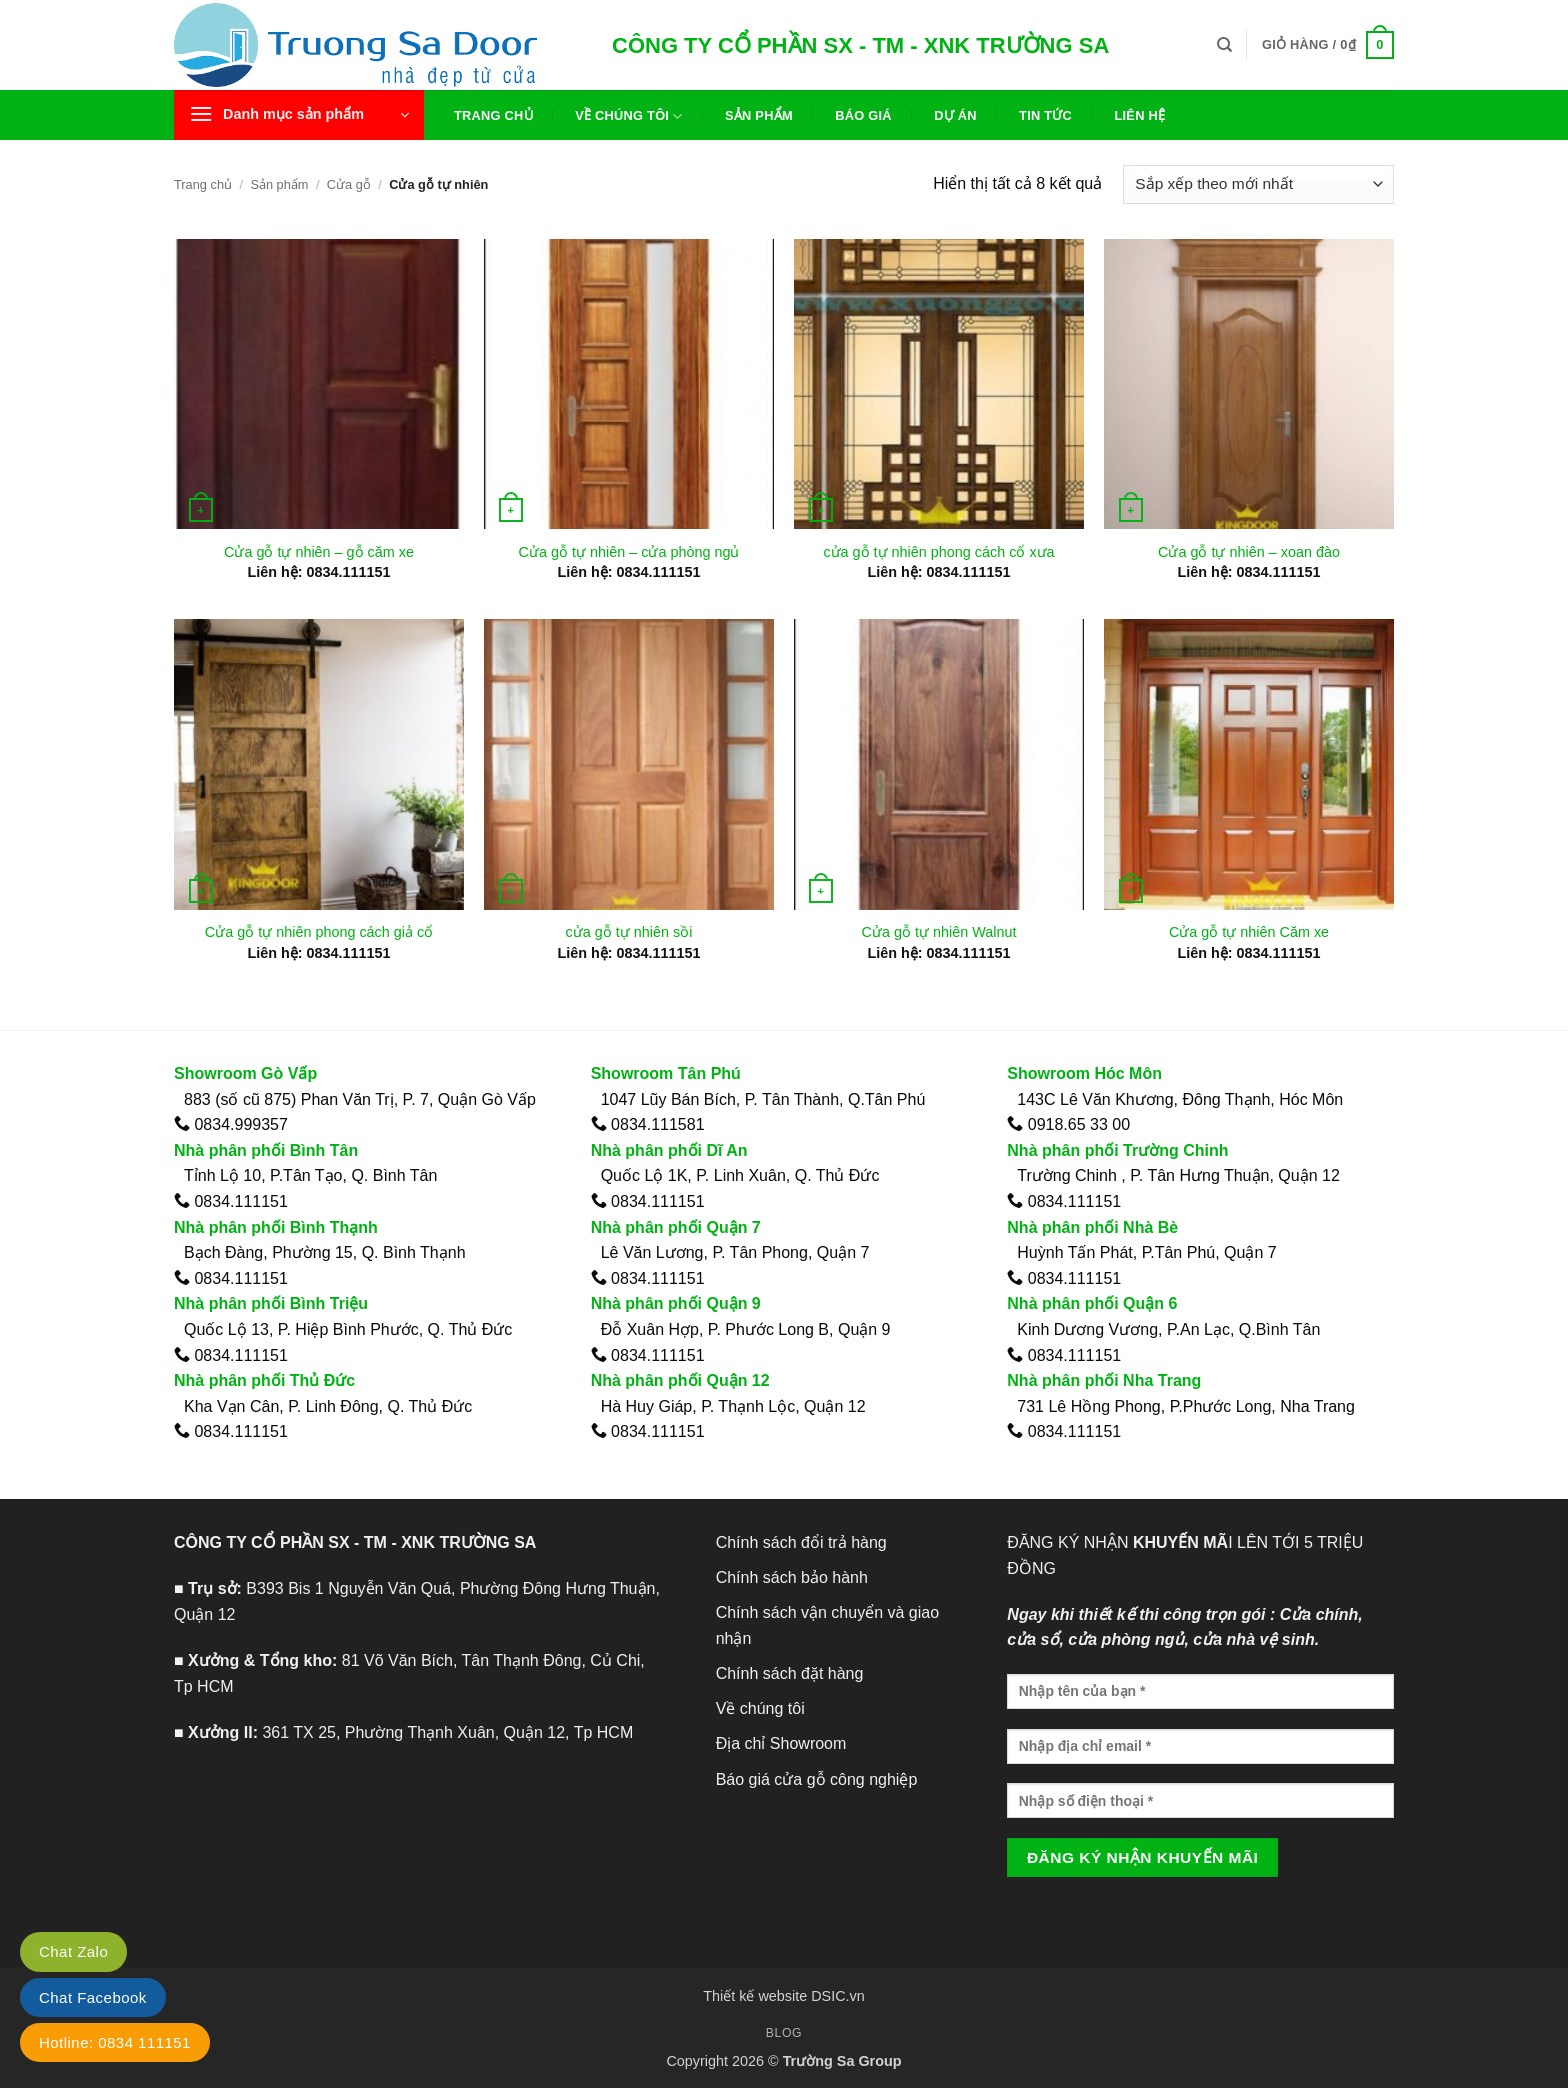 The width and height of the screenshot is (1568, 2088). Describe the element at coordinates (759, 115) in the screenshot. I see `Sản phẩm` at that location.